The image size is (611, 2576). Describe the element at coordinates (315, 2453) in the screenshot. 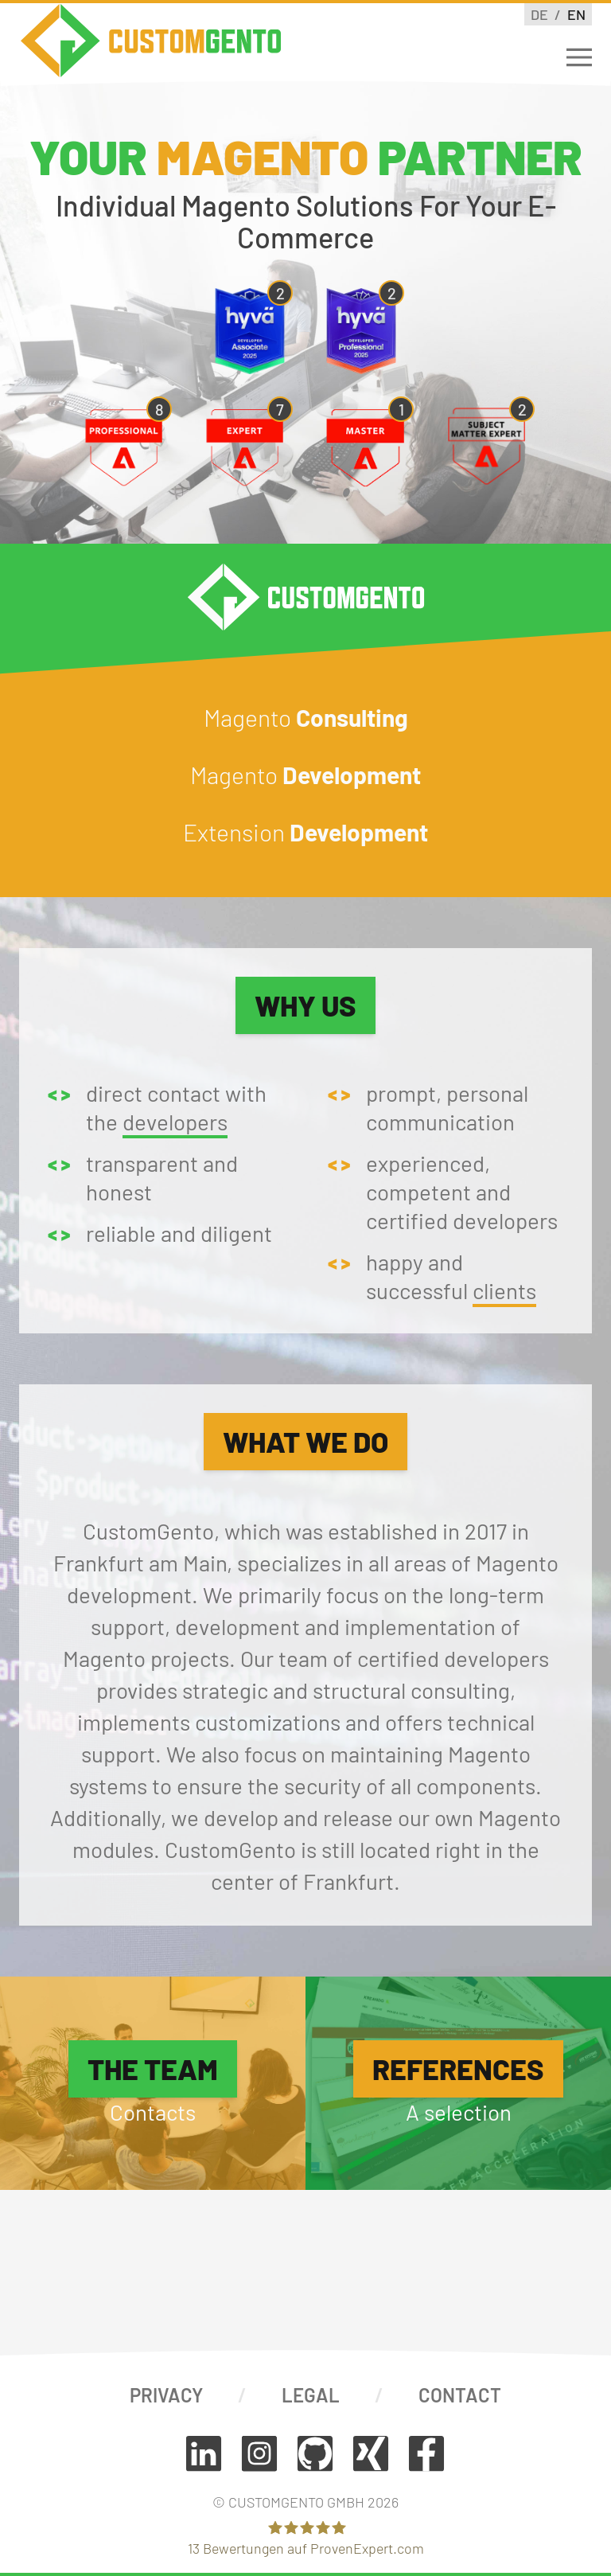

I see `[View code on GitHub]` at that location.